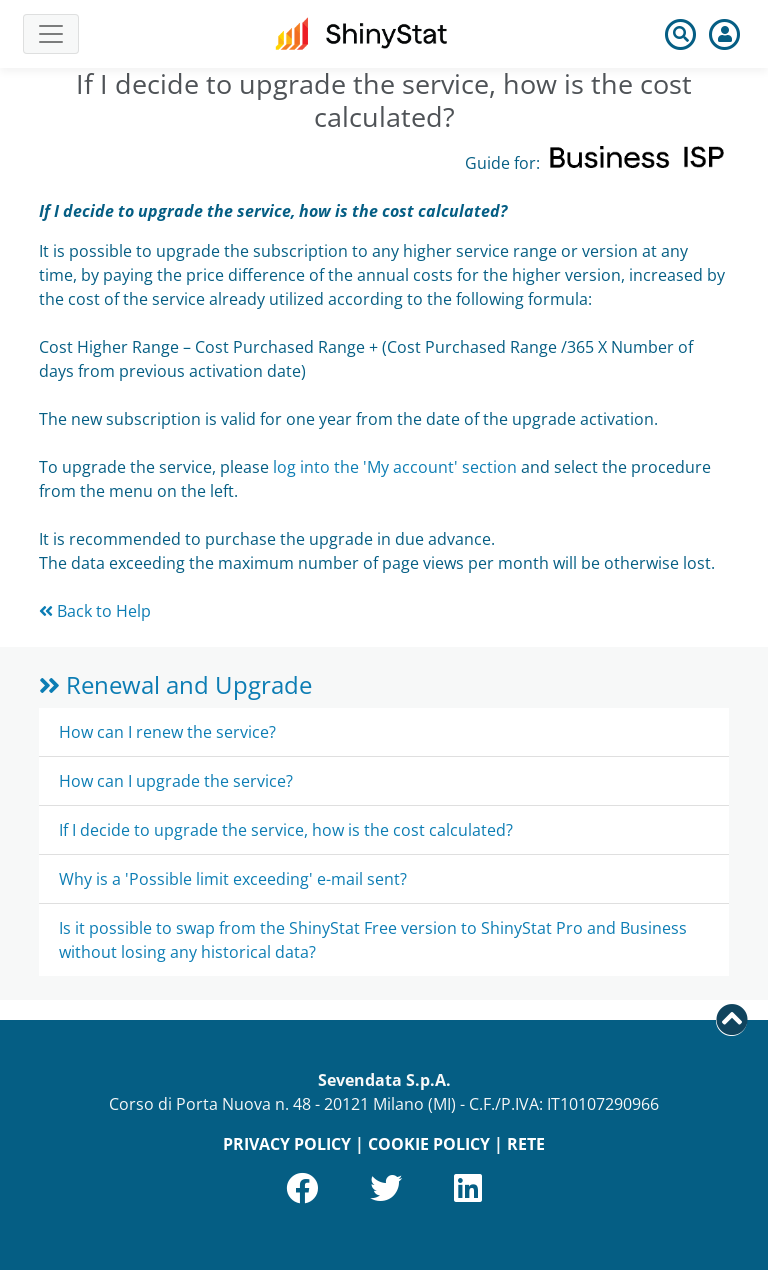 This screenshot has width=768, height=1270. Describe the element at coordinates (526, 1144) in the screenshot. I see `RETE` at that location.